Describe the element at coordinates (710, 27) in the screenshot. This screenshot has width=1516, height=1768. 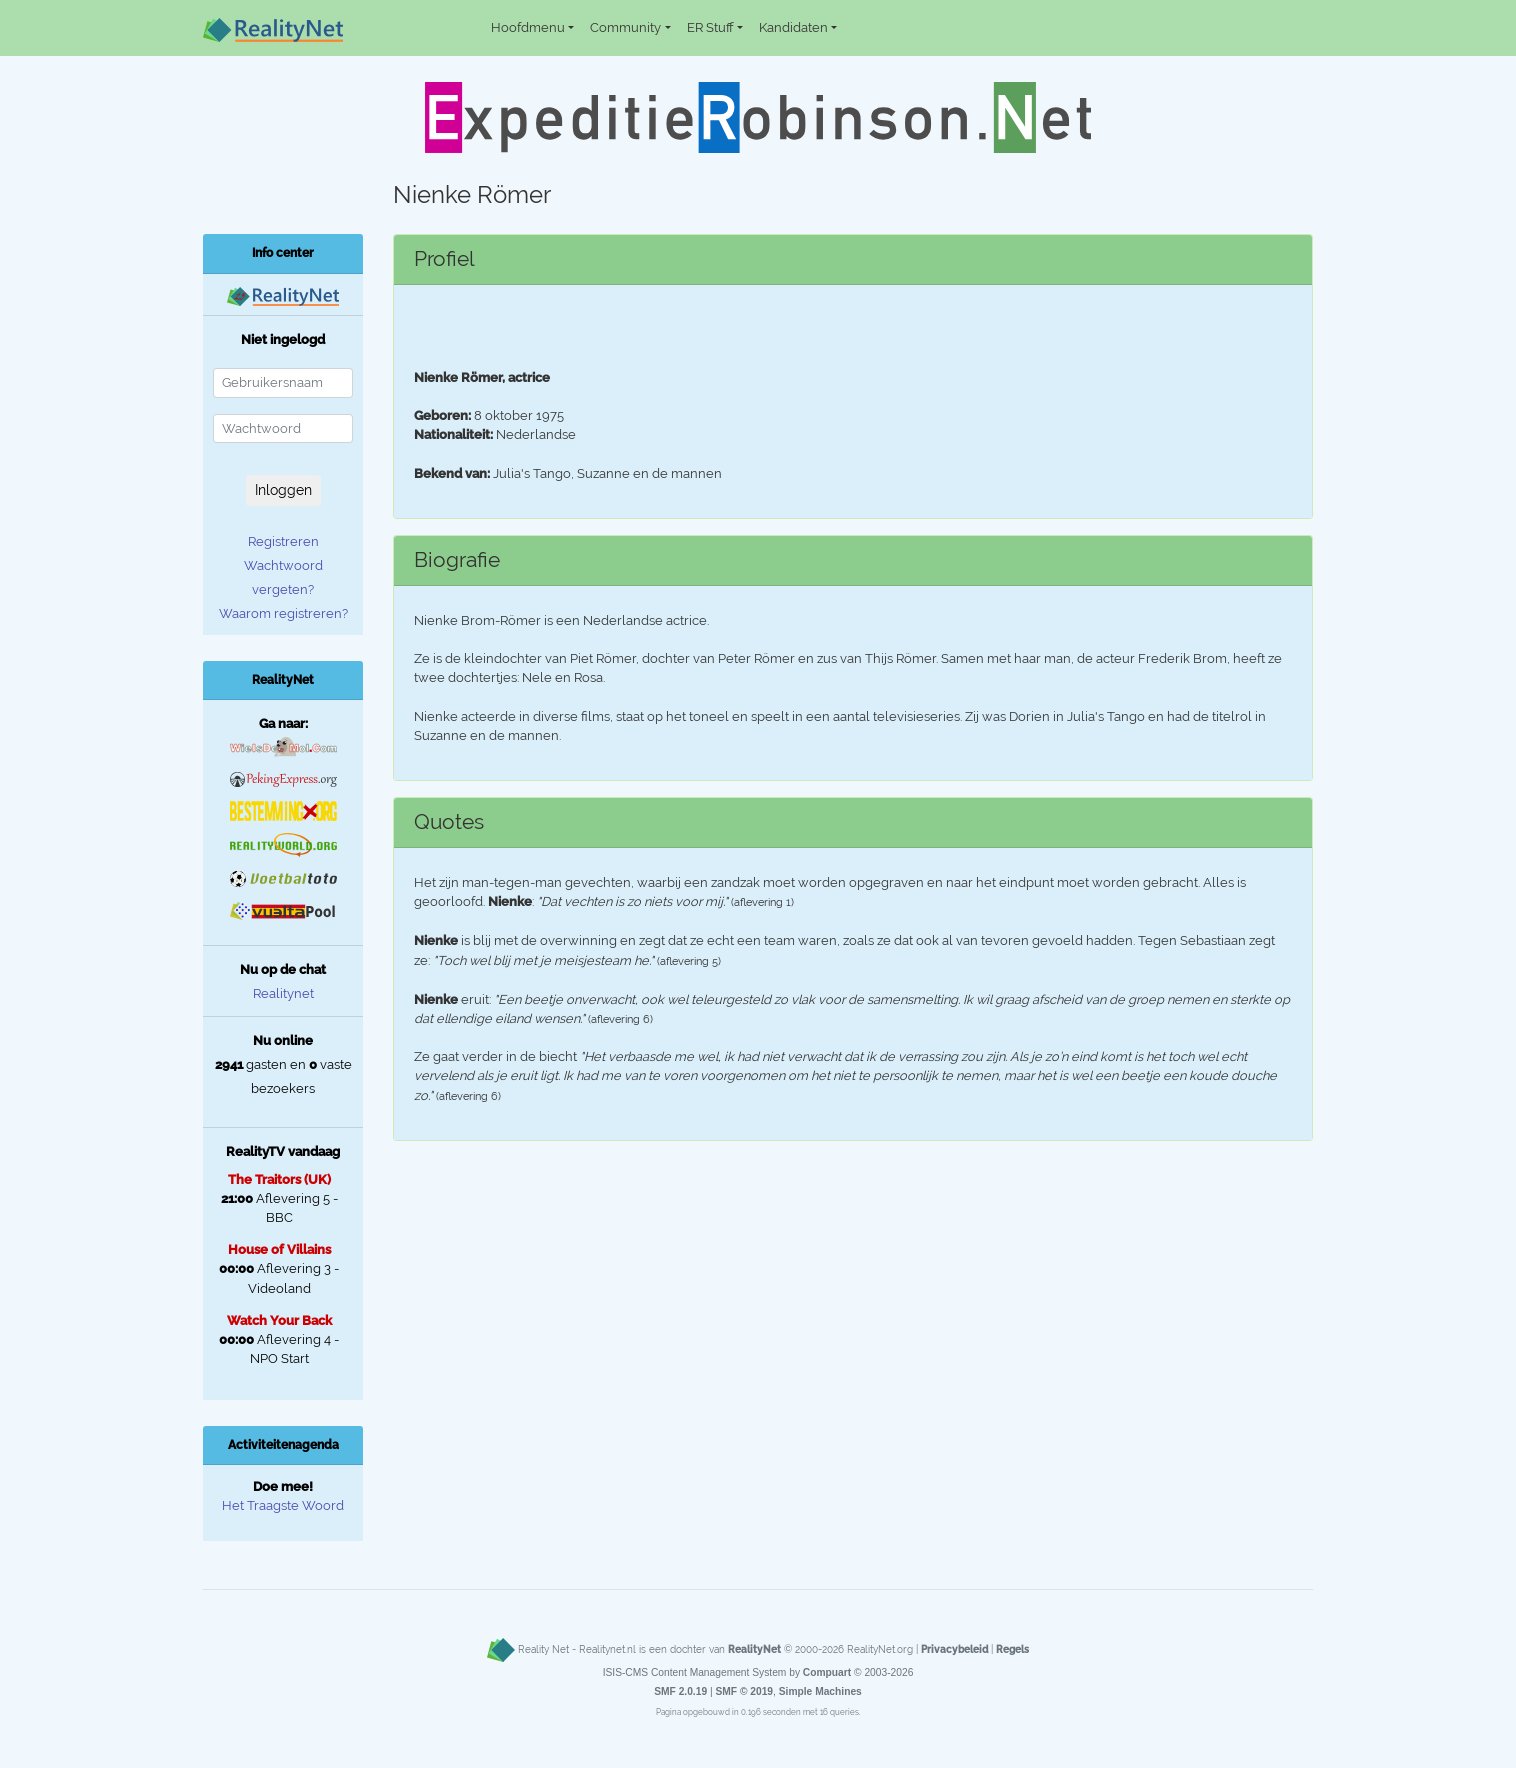
I see `ER Stuff [button]` at that location.